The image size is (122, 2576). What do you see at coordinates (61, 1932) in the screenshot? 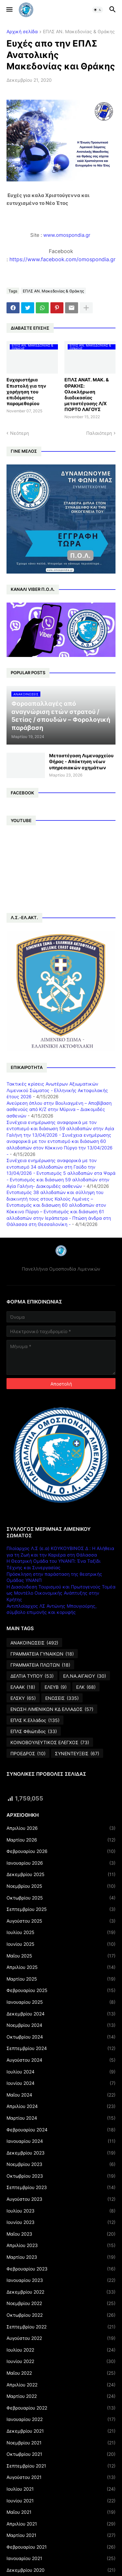
I see `Ιουλίου 2025` at bounding box center [61, 1932].